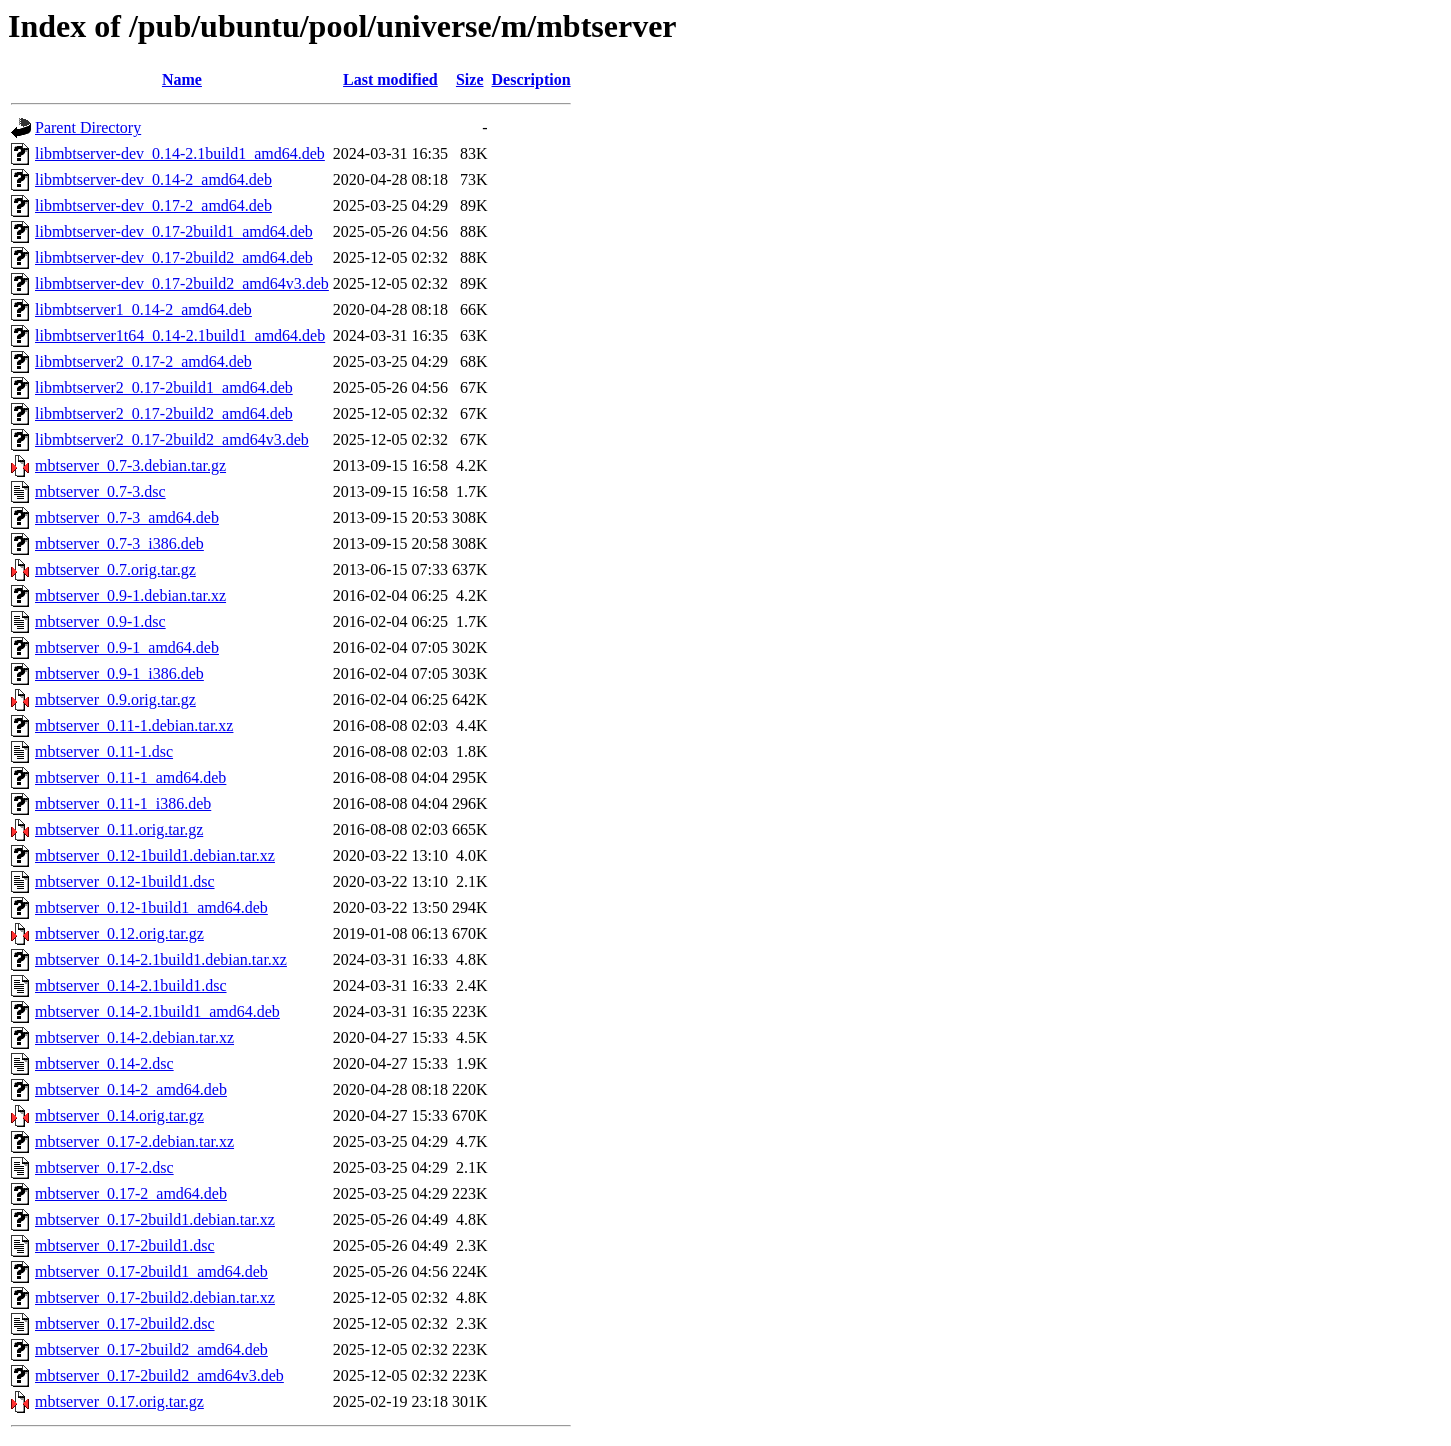 The image size is (1451, 1446). I want to click on mbtserver_0.12-1build1.debian.tar.xz, so click(155, 855).